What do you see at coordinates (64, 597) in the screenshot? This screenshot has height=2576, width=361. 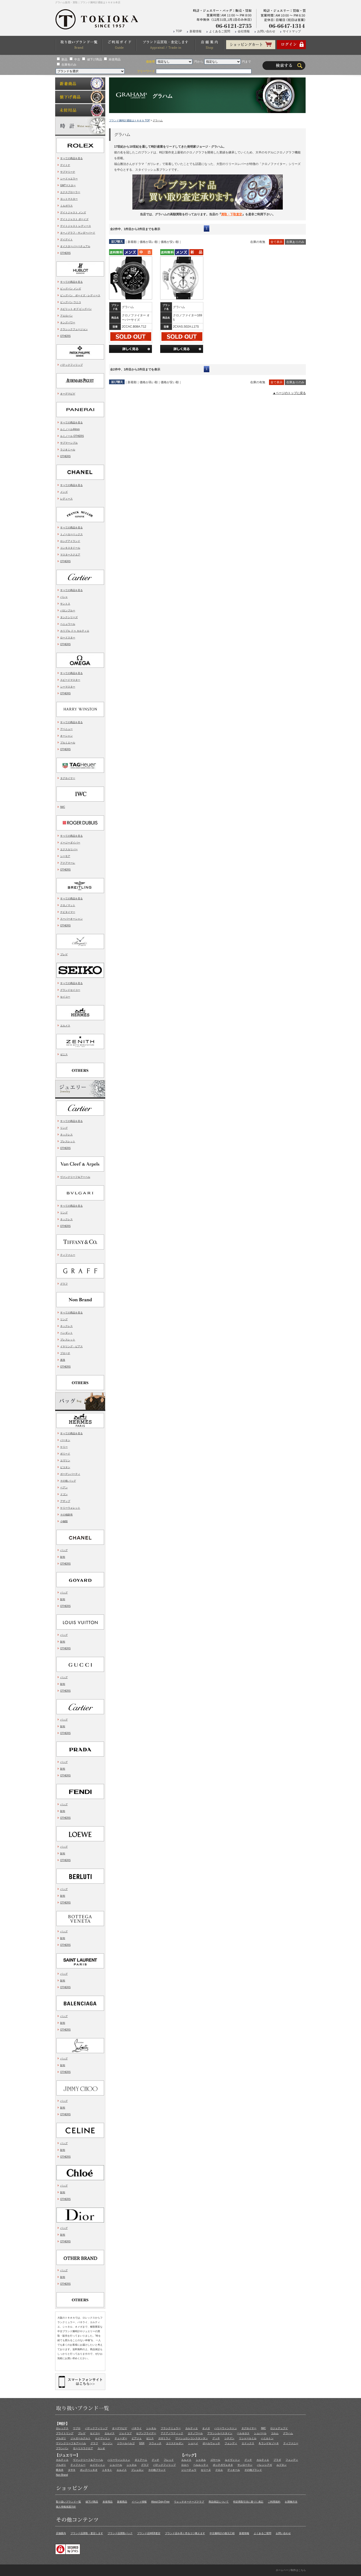 I see `パシャ` at bounding box center [64, 597].